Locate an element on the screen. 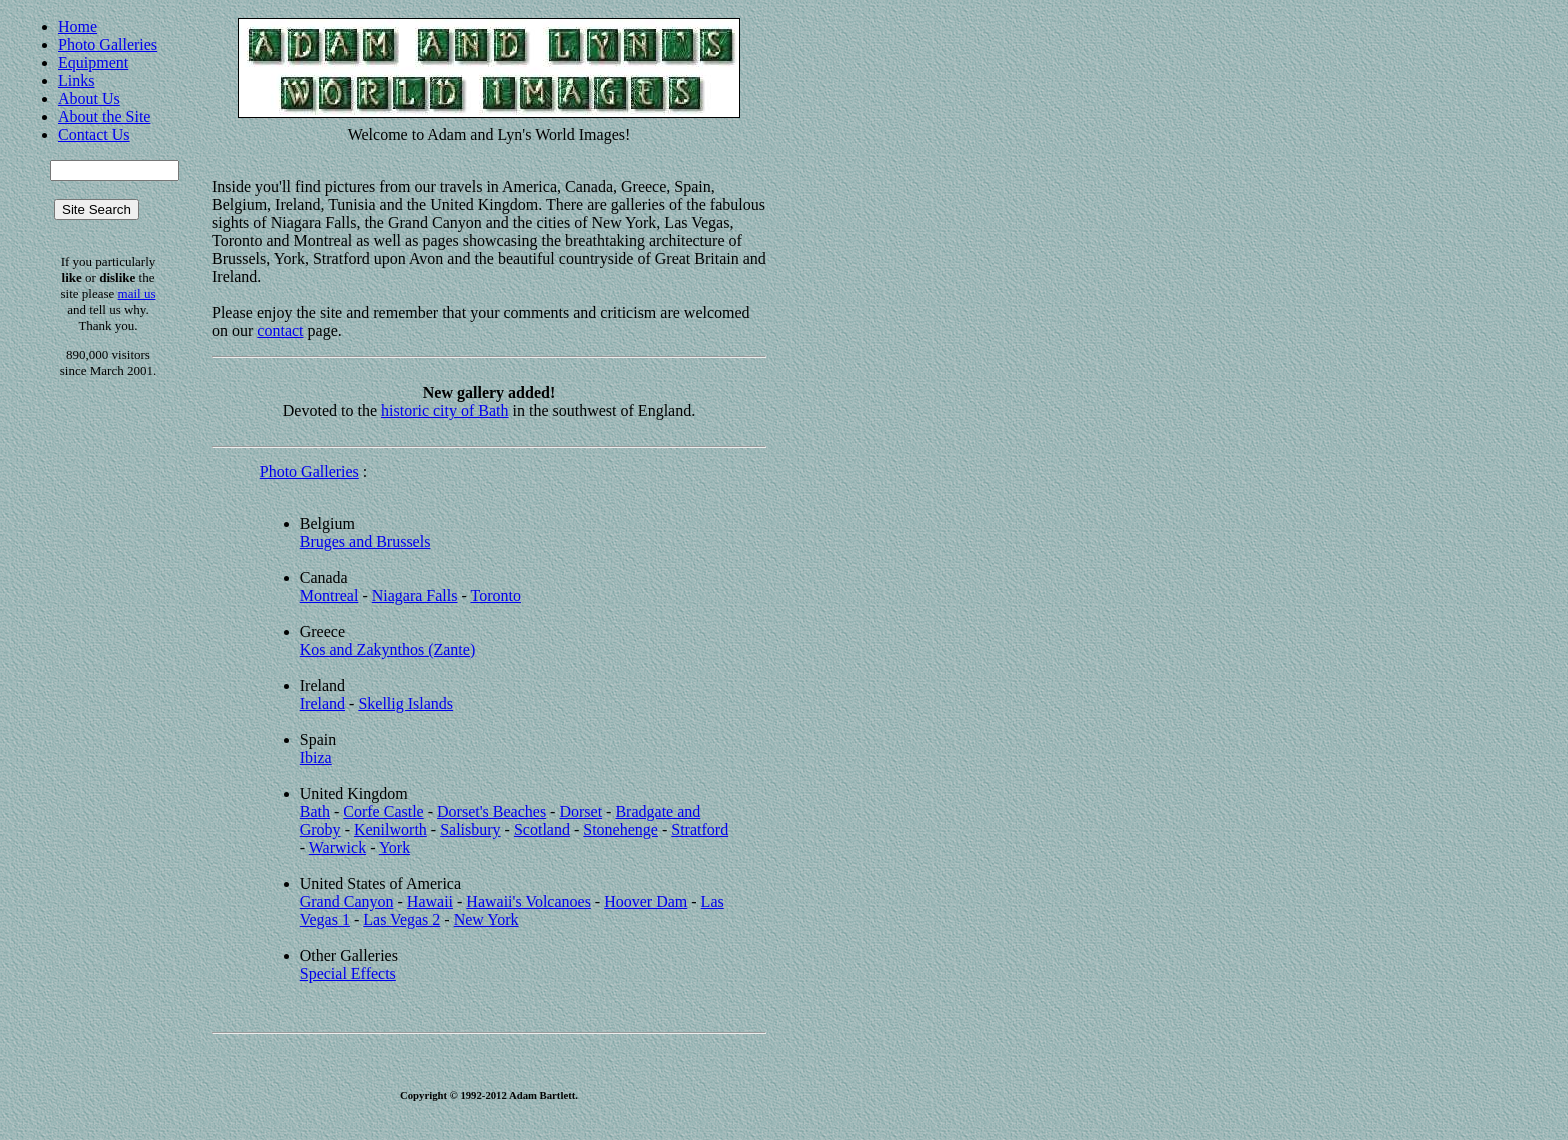 The width and height of the screenshot is (1568, 1140). Toronto is located at coordinates (496, 595).